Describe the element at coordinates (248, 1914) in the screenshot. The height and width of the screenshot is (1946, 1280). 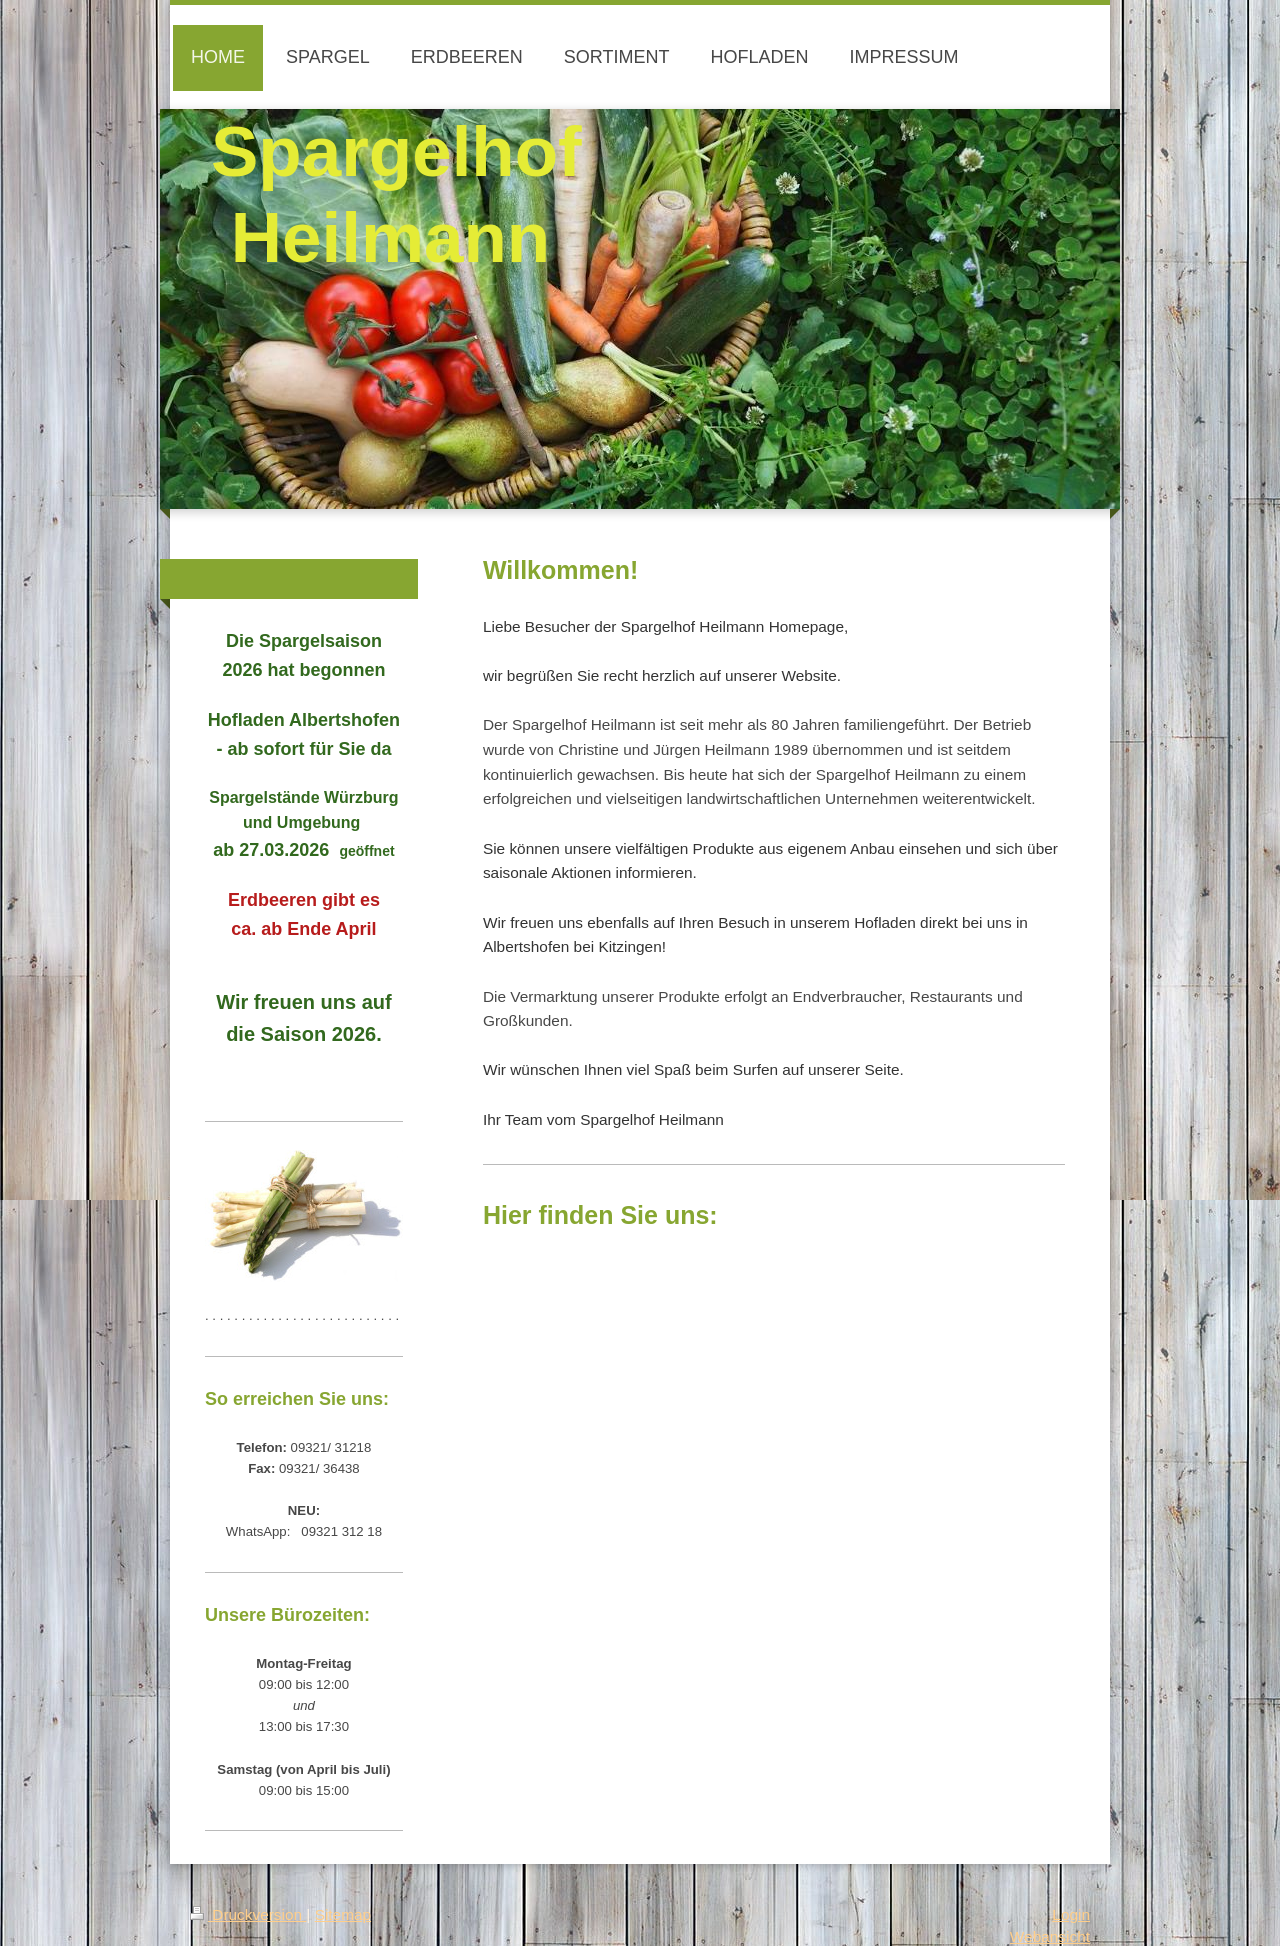
I see `Druckversion` at that location.